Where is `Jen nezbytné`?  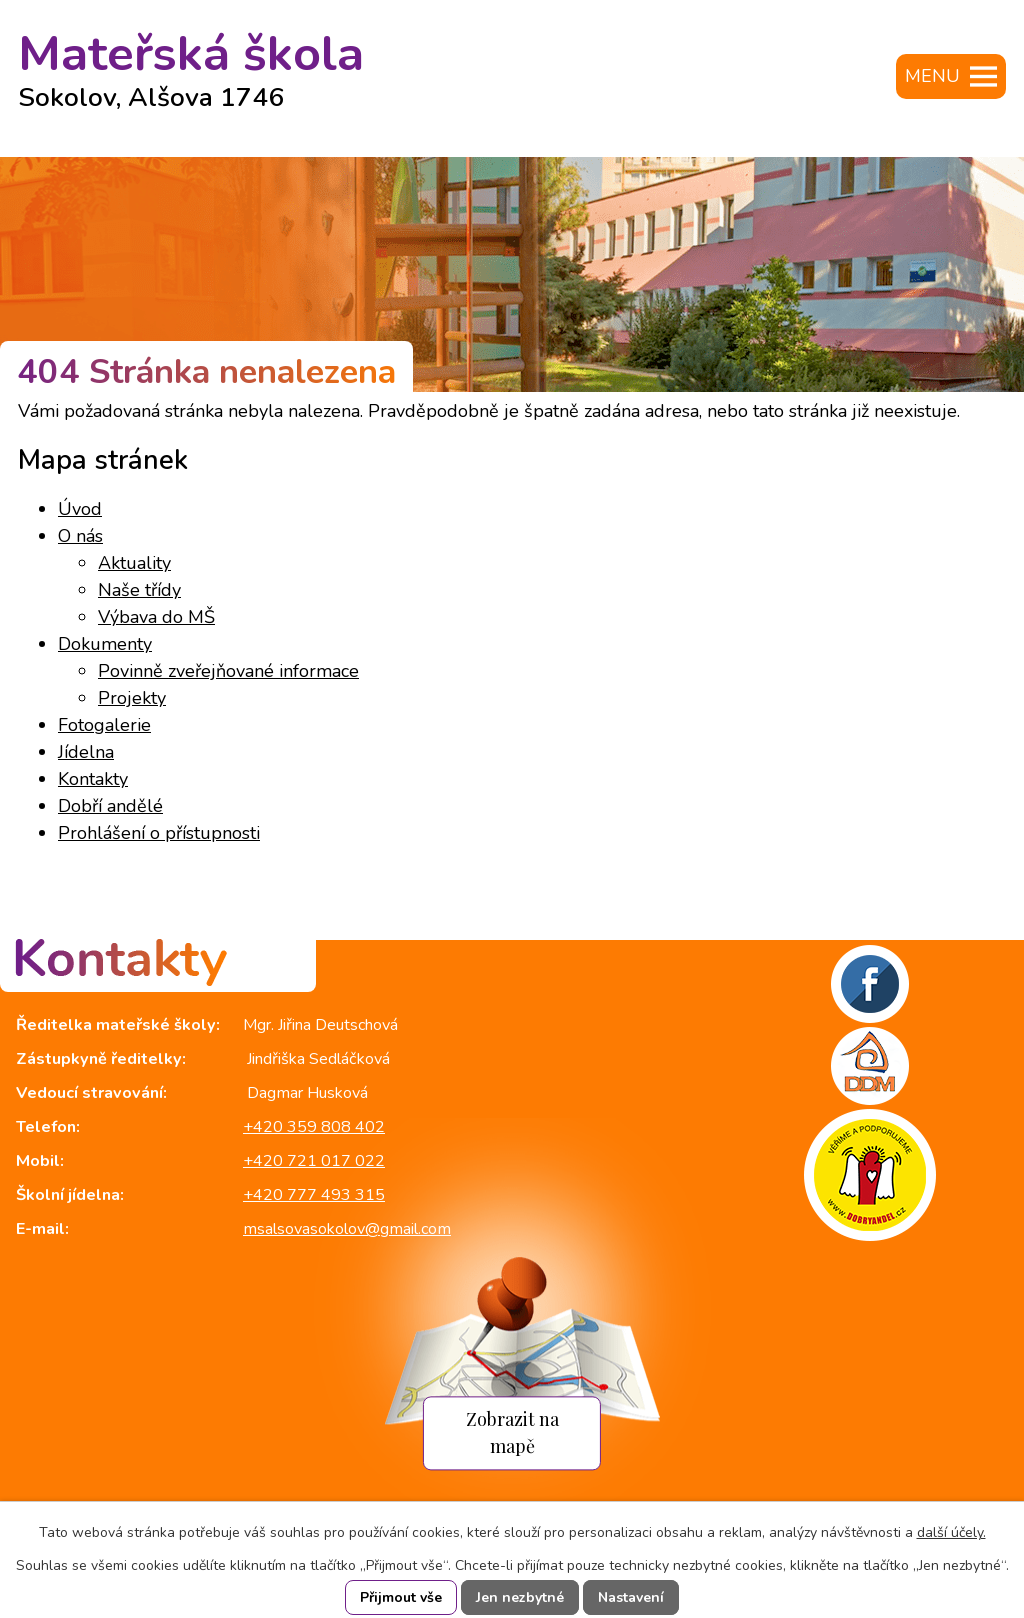 Jen nezbytné is located at coordinates (520, 1597).